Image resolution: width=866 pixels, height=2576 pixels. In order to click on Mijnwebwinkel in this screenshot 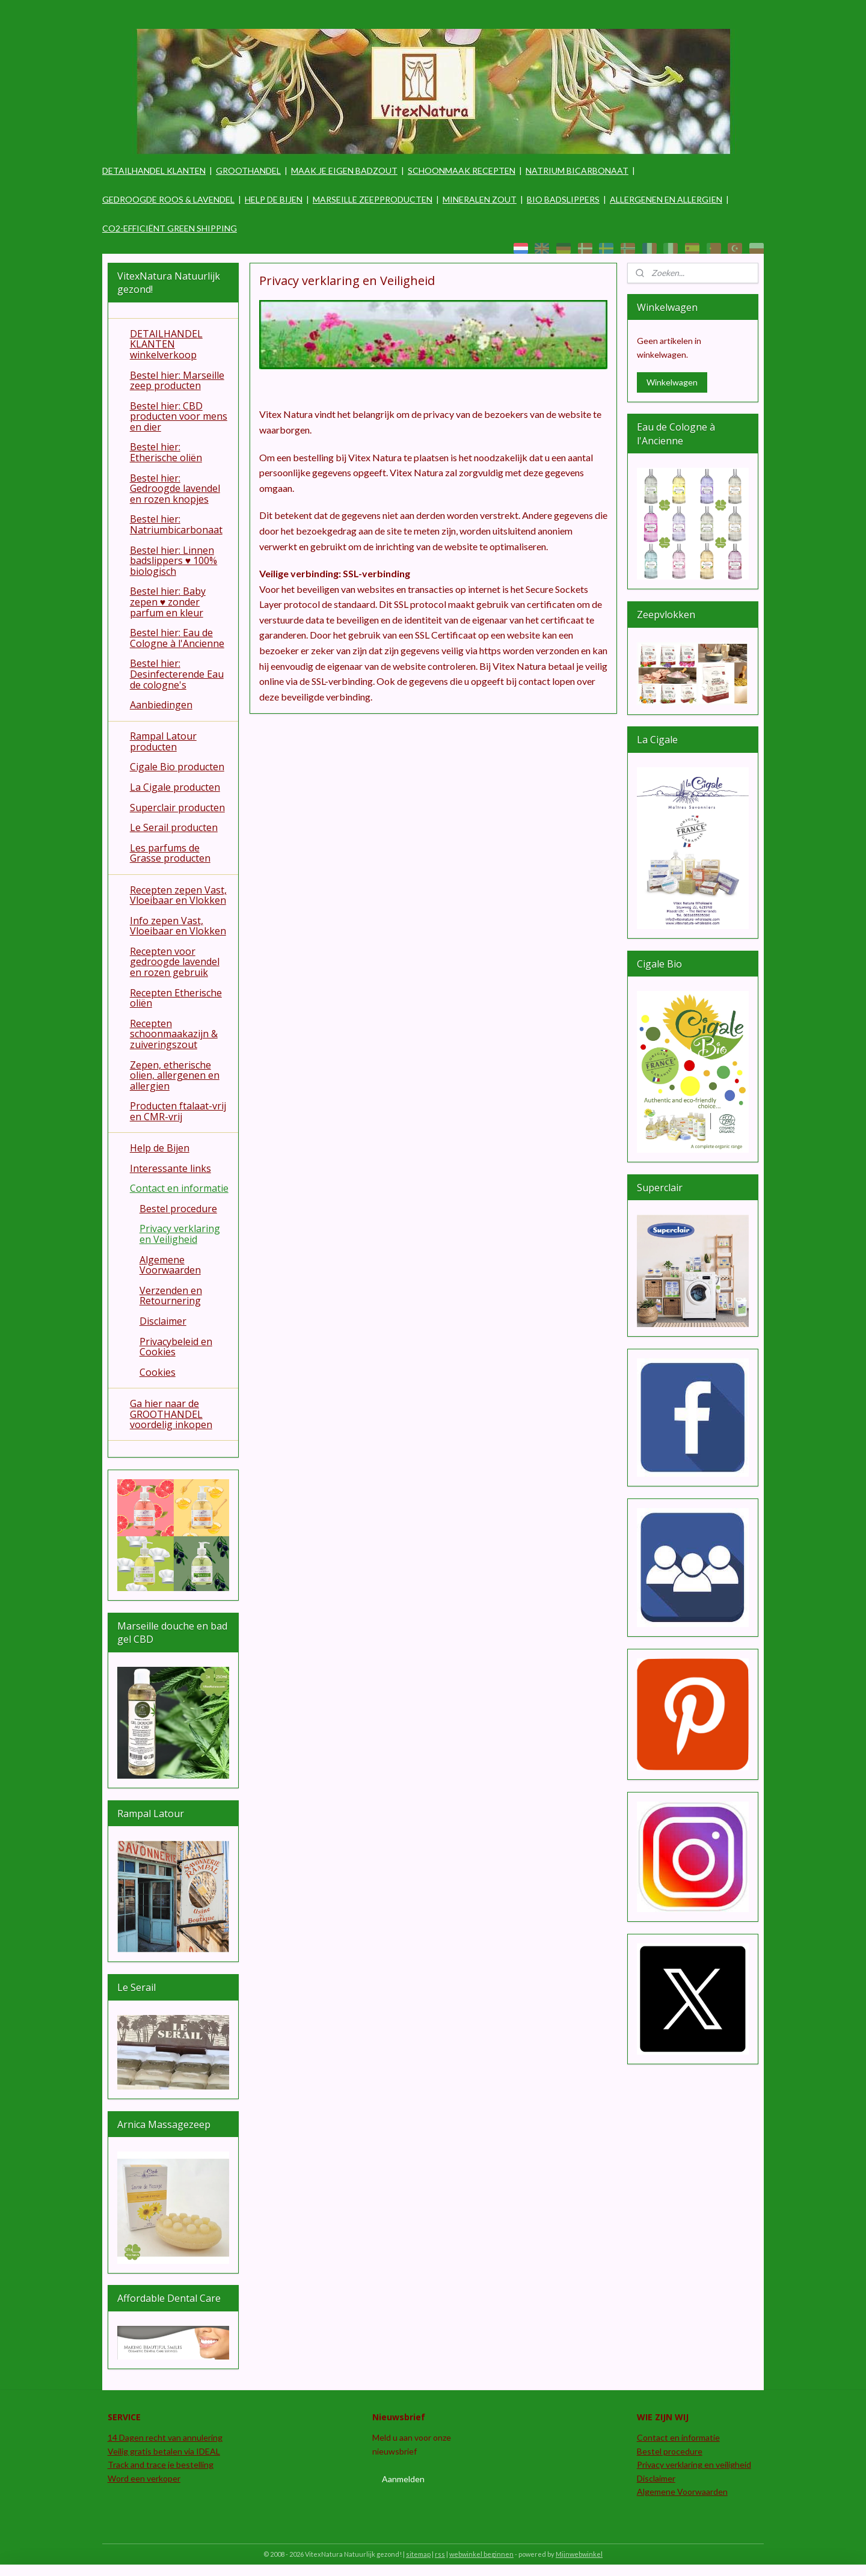, I will do `click(579, 2554)`.